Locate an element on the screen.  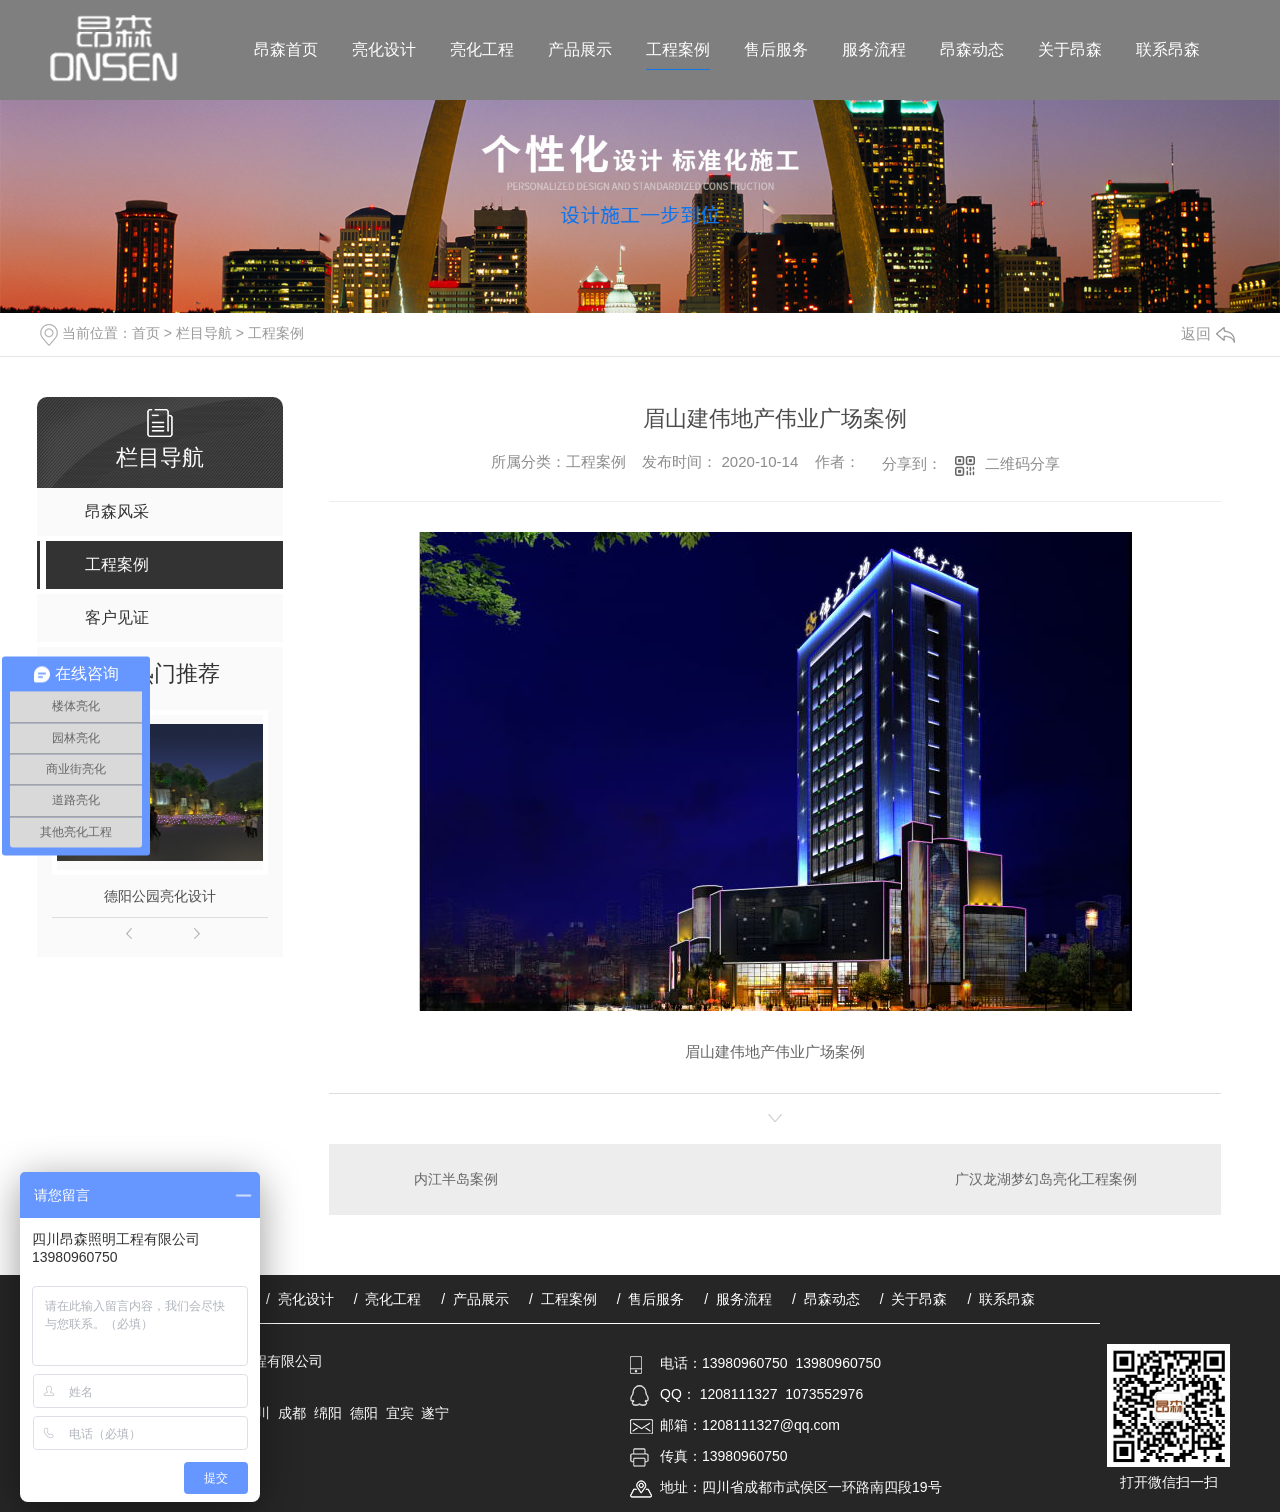
广汉龙湖梦幻岛亮化工程案例 is located at coordinates (1046, 1179).